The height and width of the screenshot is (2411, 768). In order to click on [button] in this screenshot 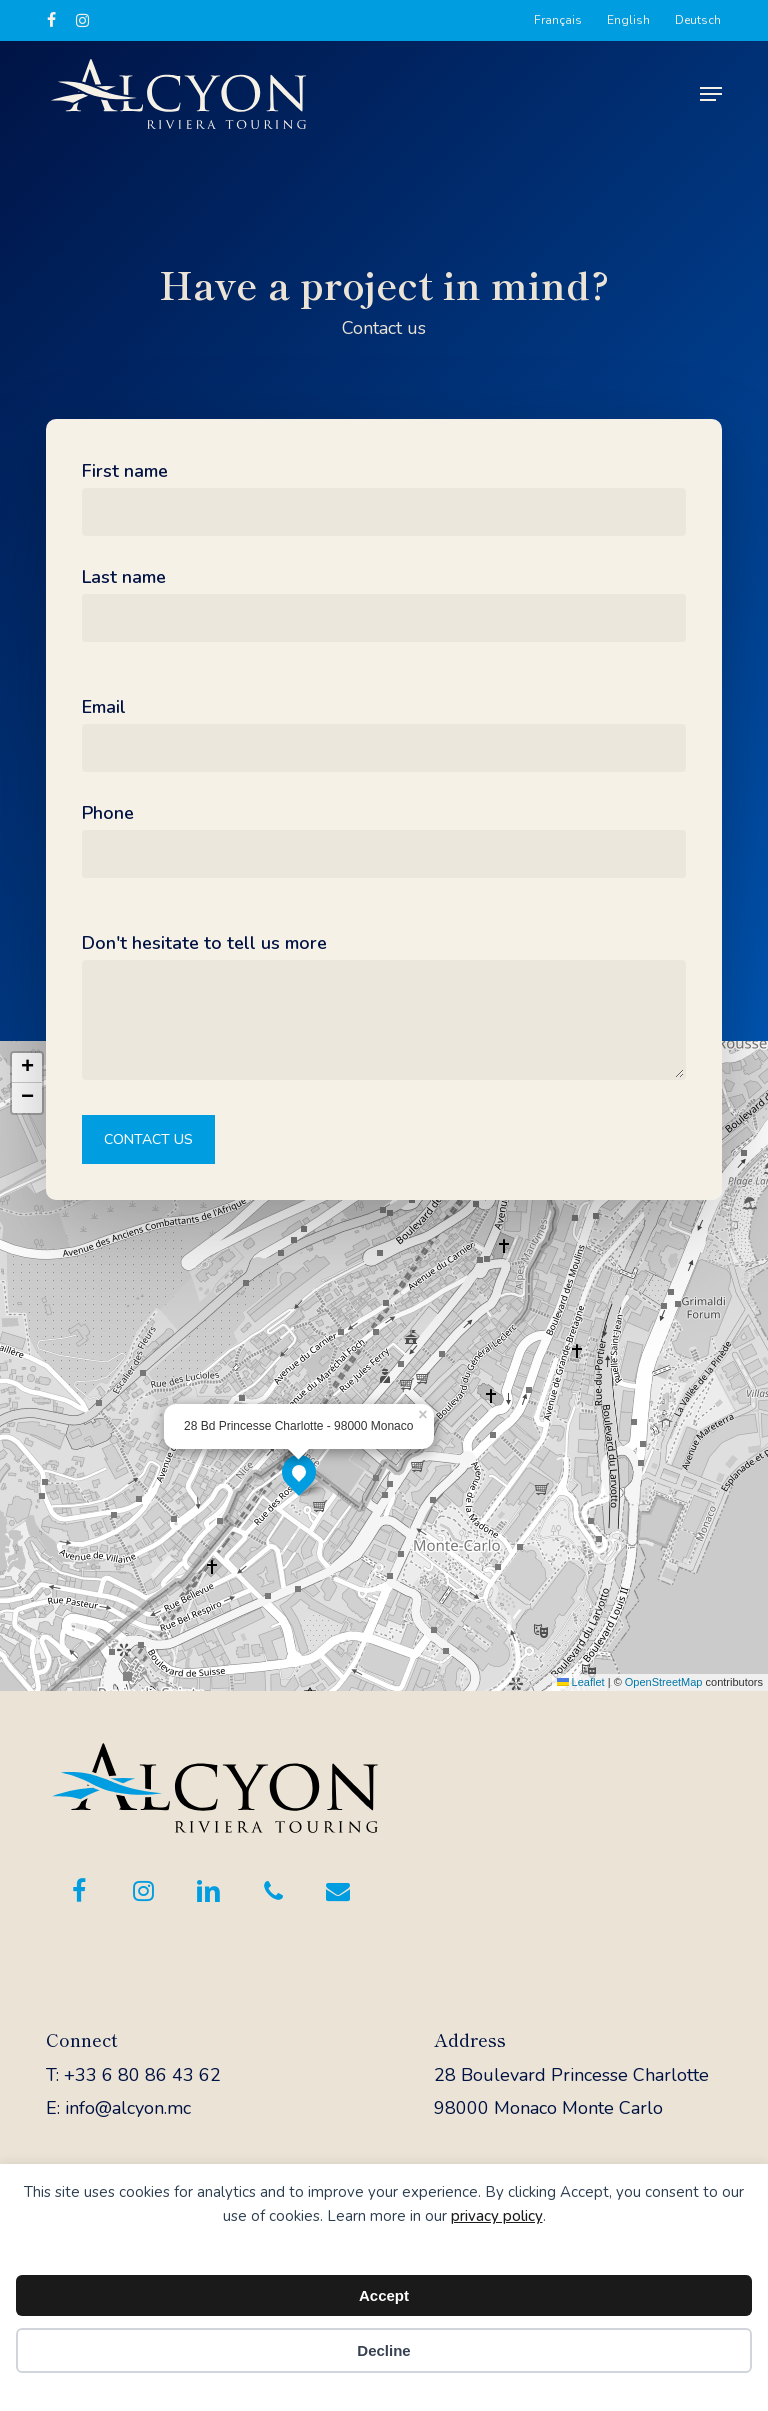, I will do `click(711, 94)`.